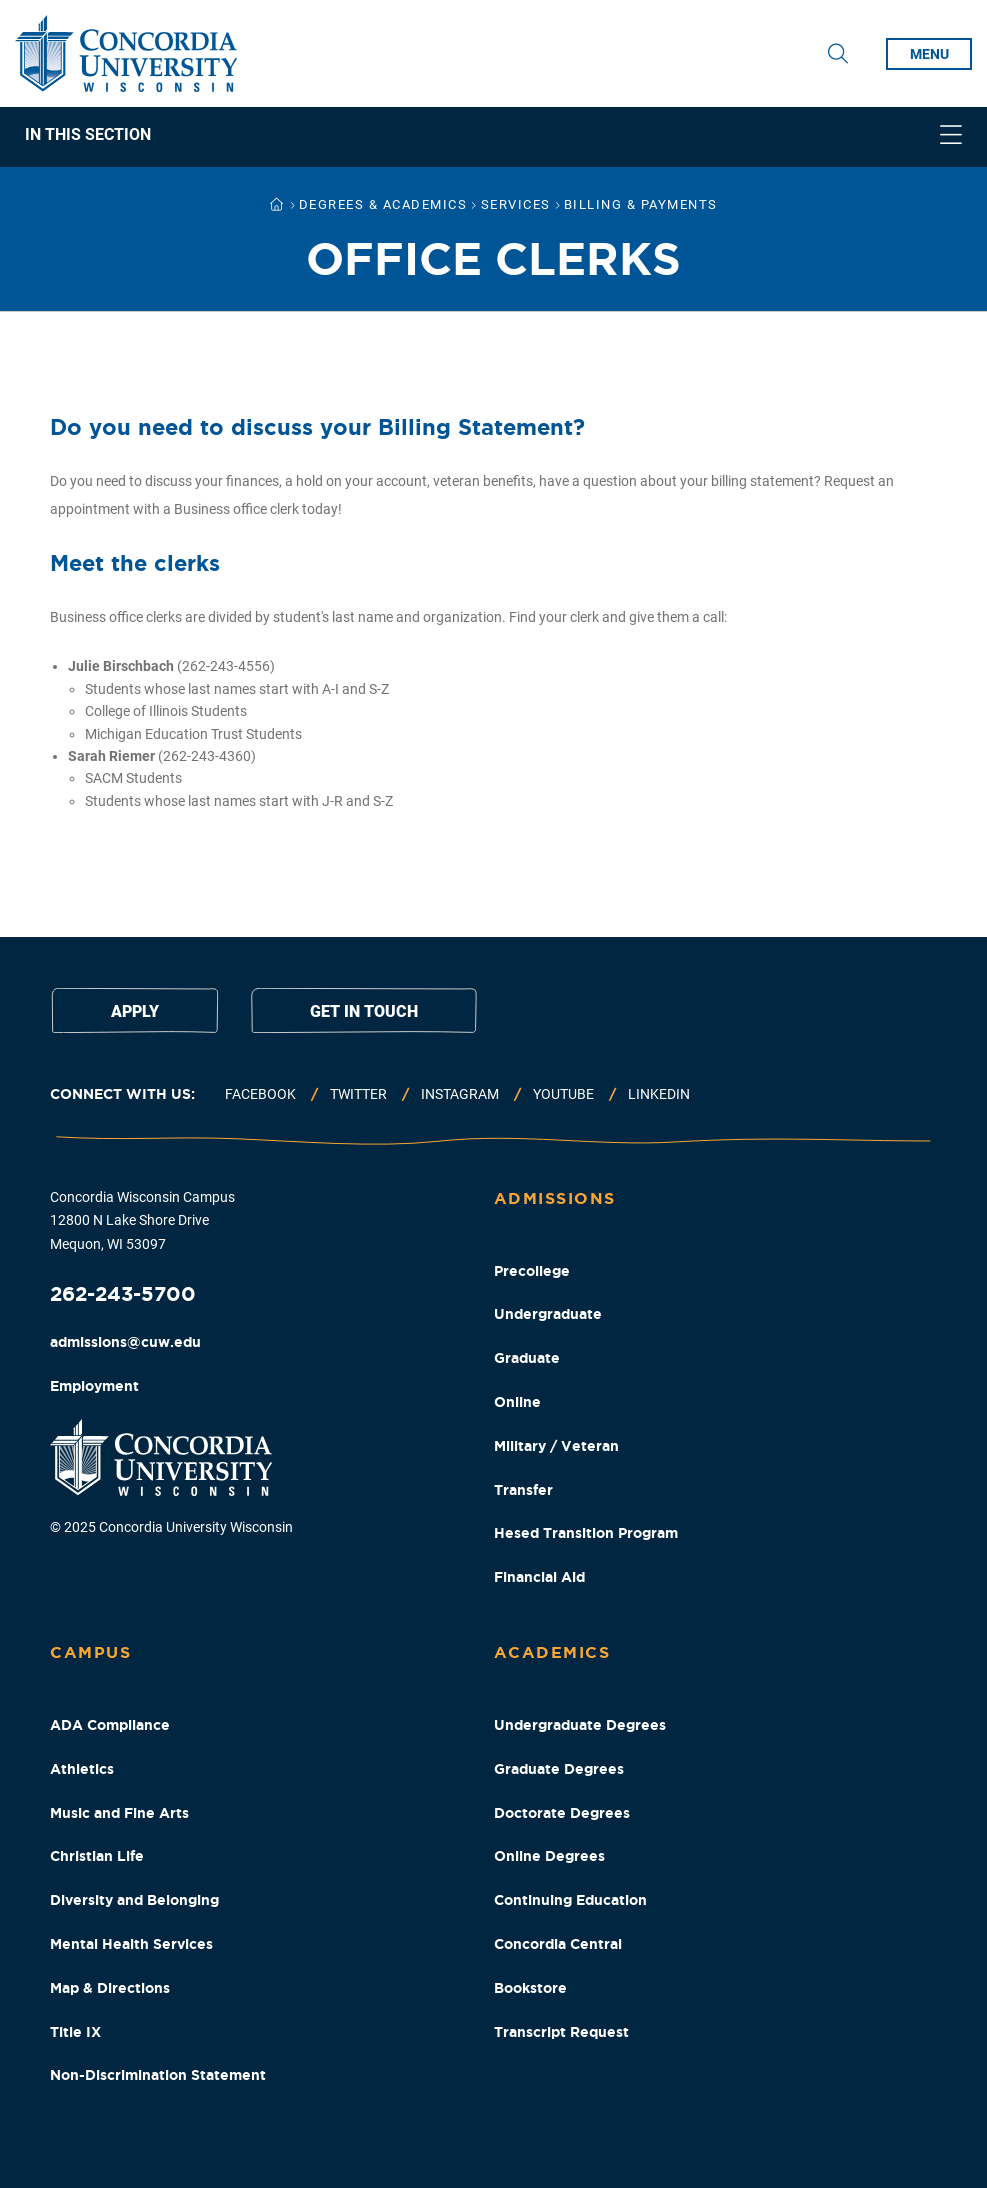  What do you see at coordinates (110, 1725) in the screenshot?
I see `ADA Compliance` at bounding box center [110, 1725].